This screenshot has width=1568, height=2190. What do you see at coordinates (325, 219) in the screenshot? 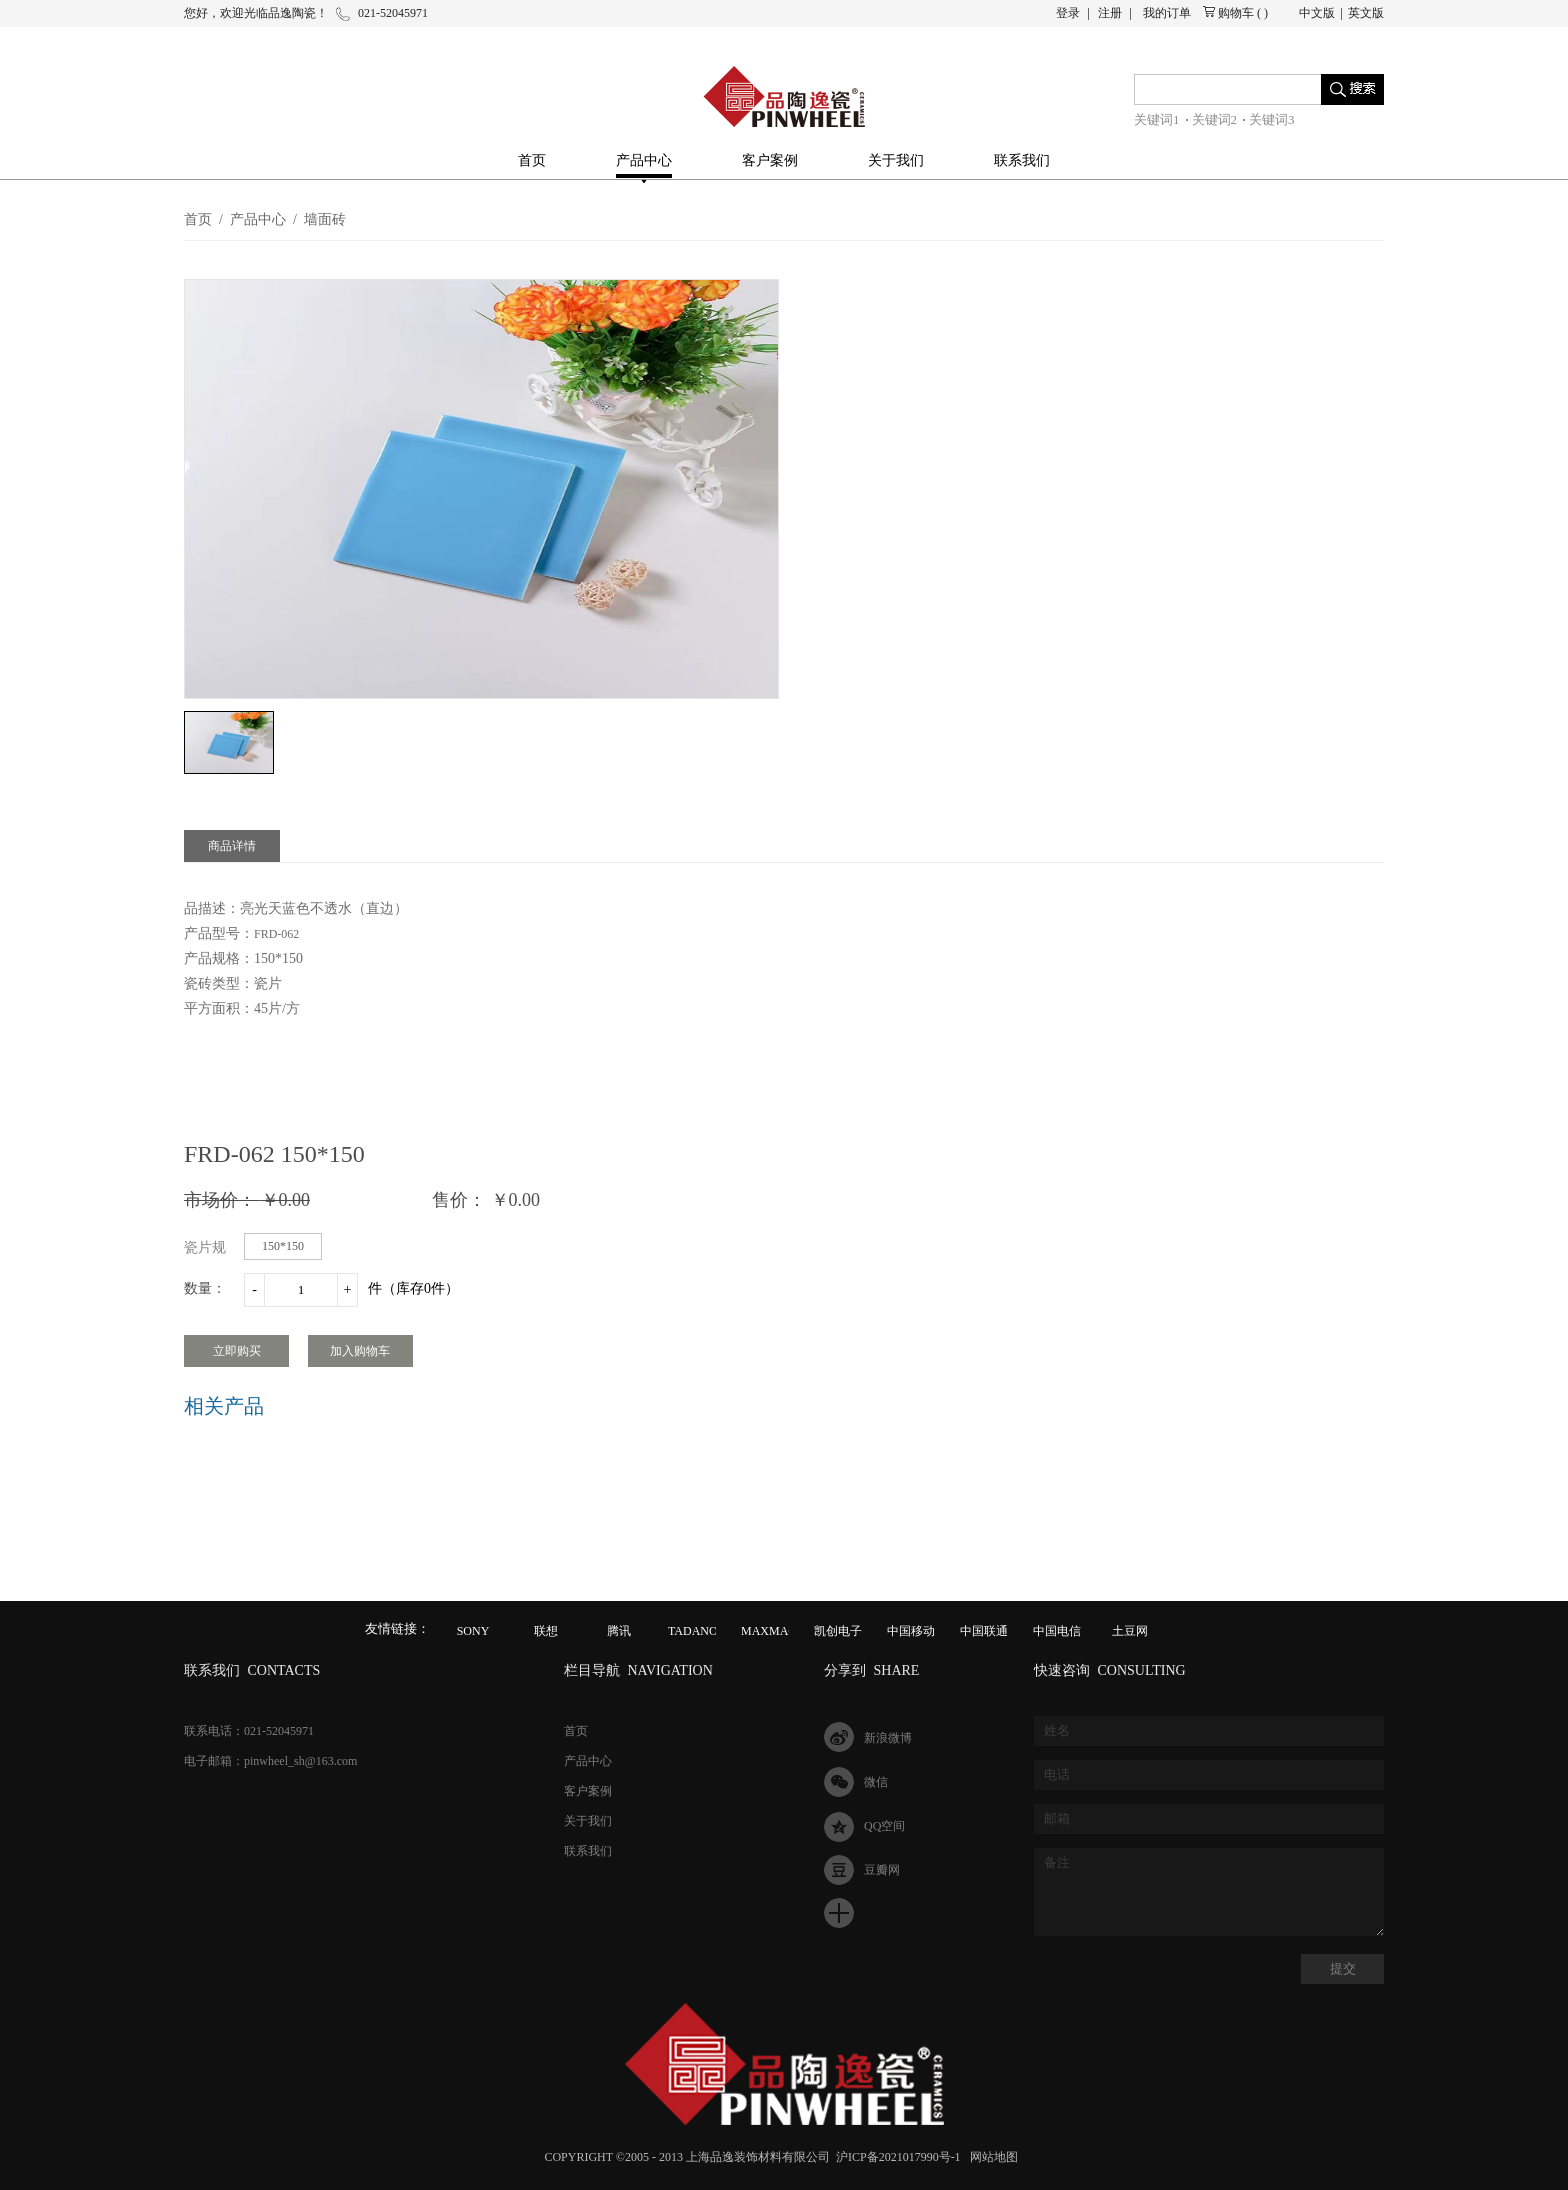
I see `墙面砖` at bounding box center [325, 219].